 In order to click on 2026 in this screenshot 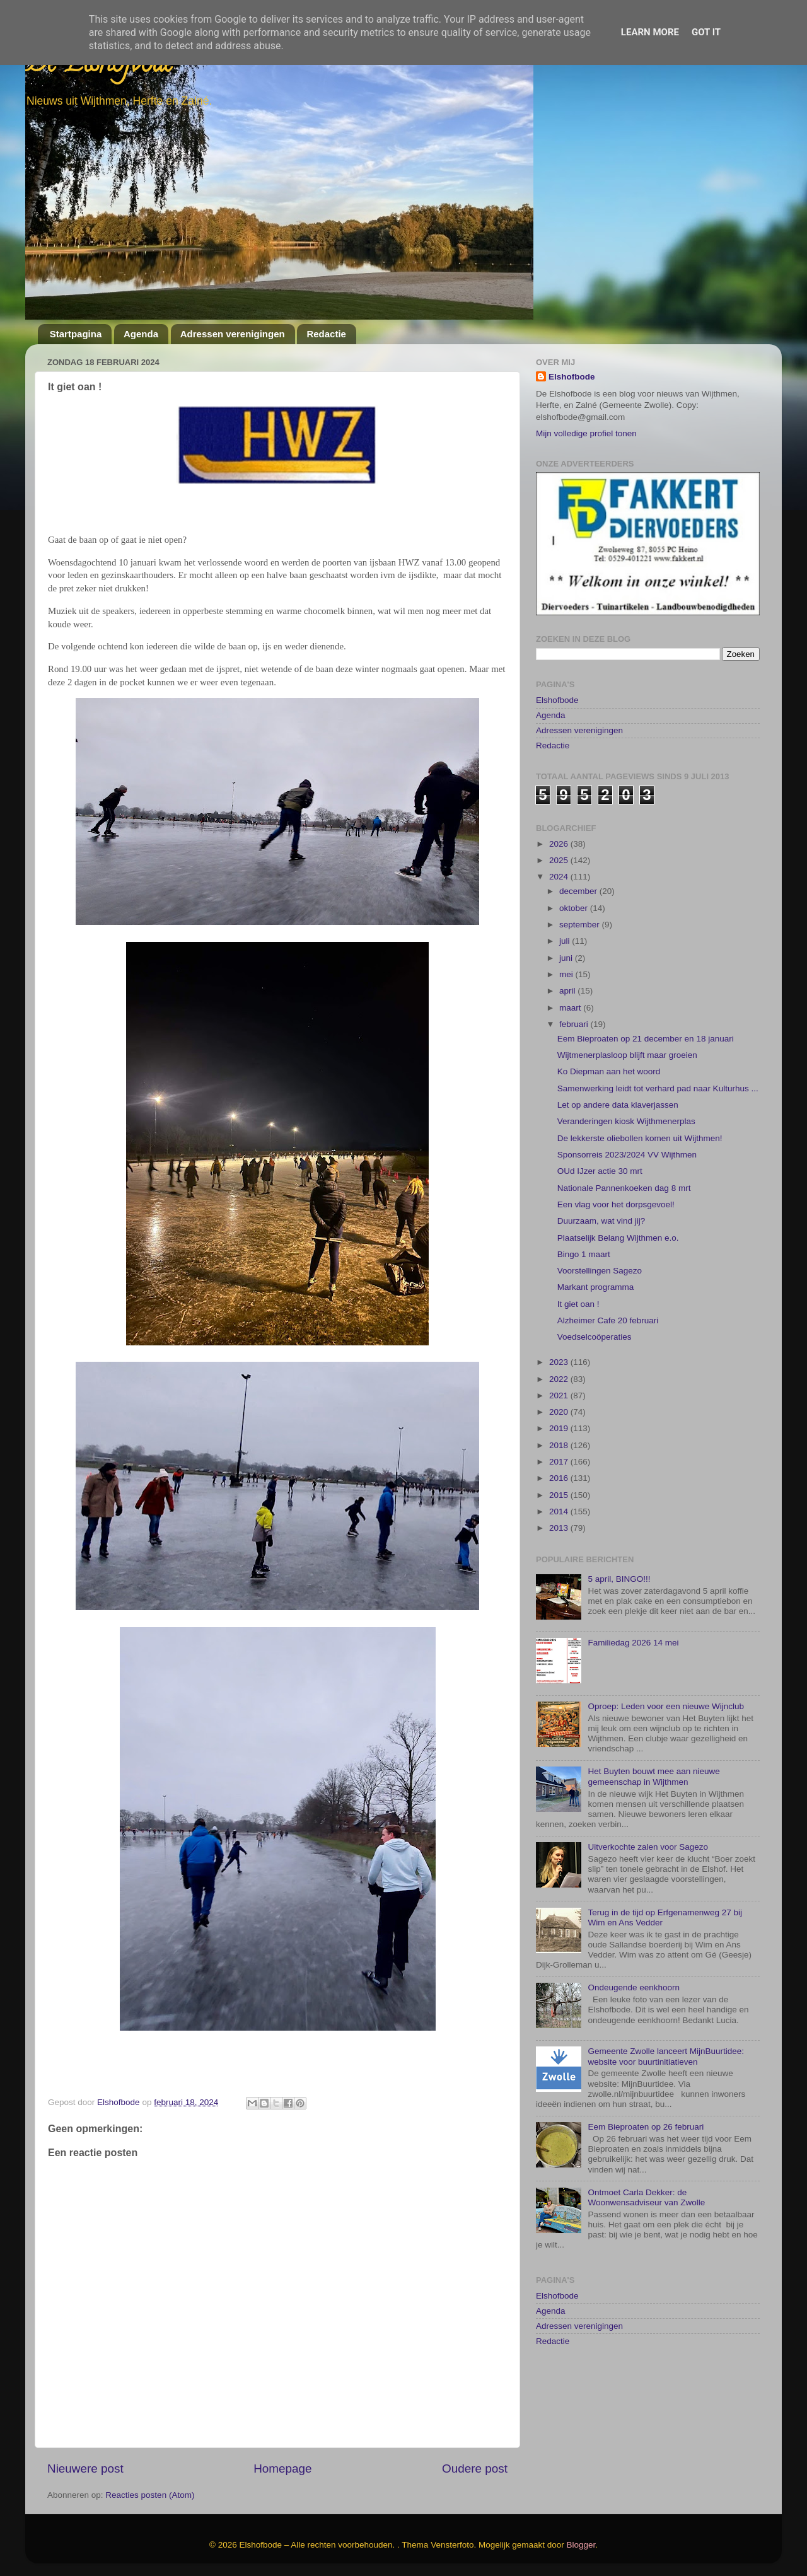, I will do `click(560, 772)`.